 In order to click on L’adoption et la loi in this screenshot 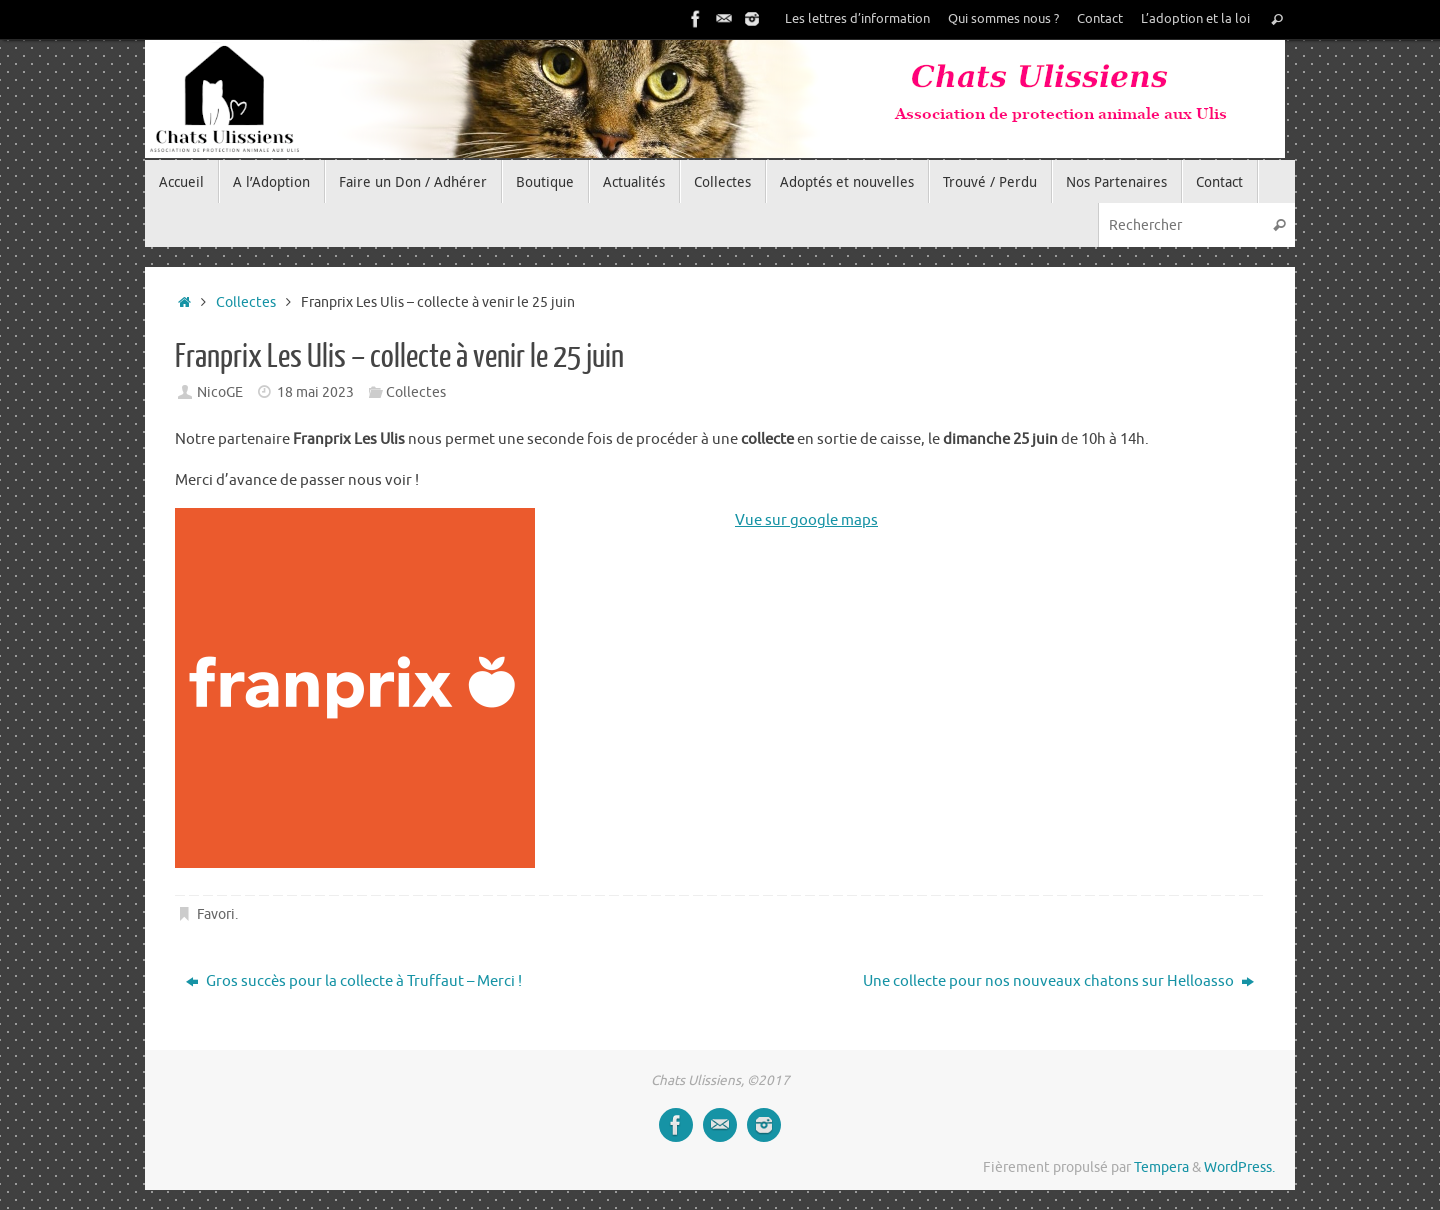, I will do `click(1195, 19)`.